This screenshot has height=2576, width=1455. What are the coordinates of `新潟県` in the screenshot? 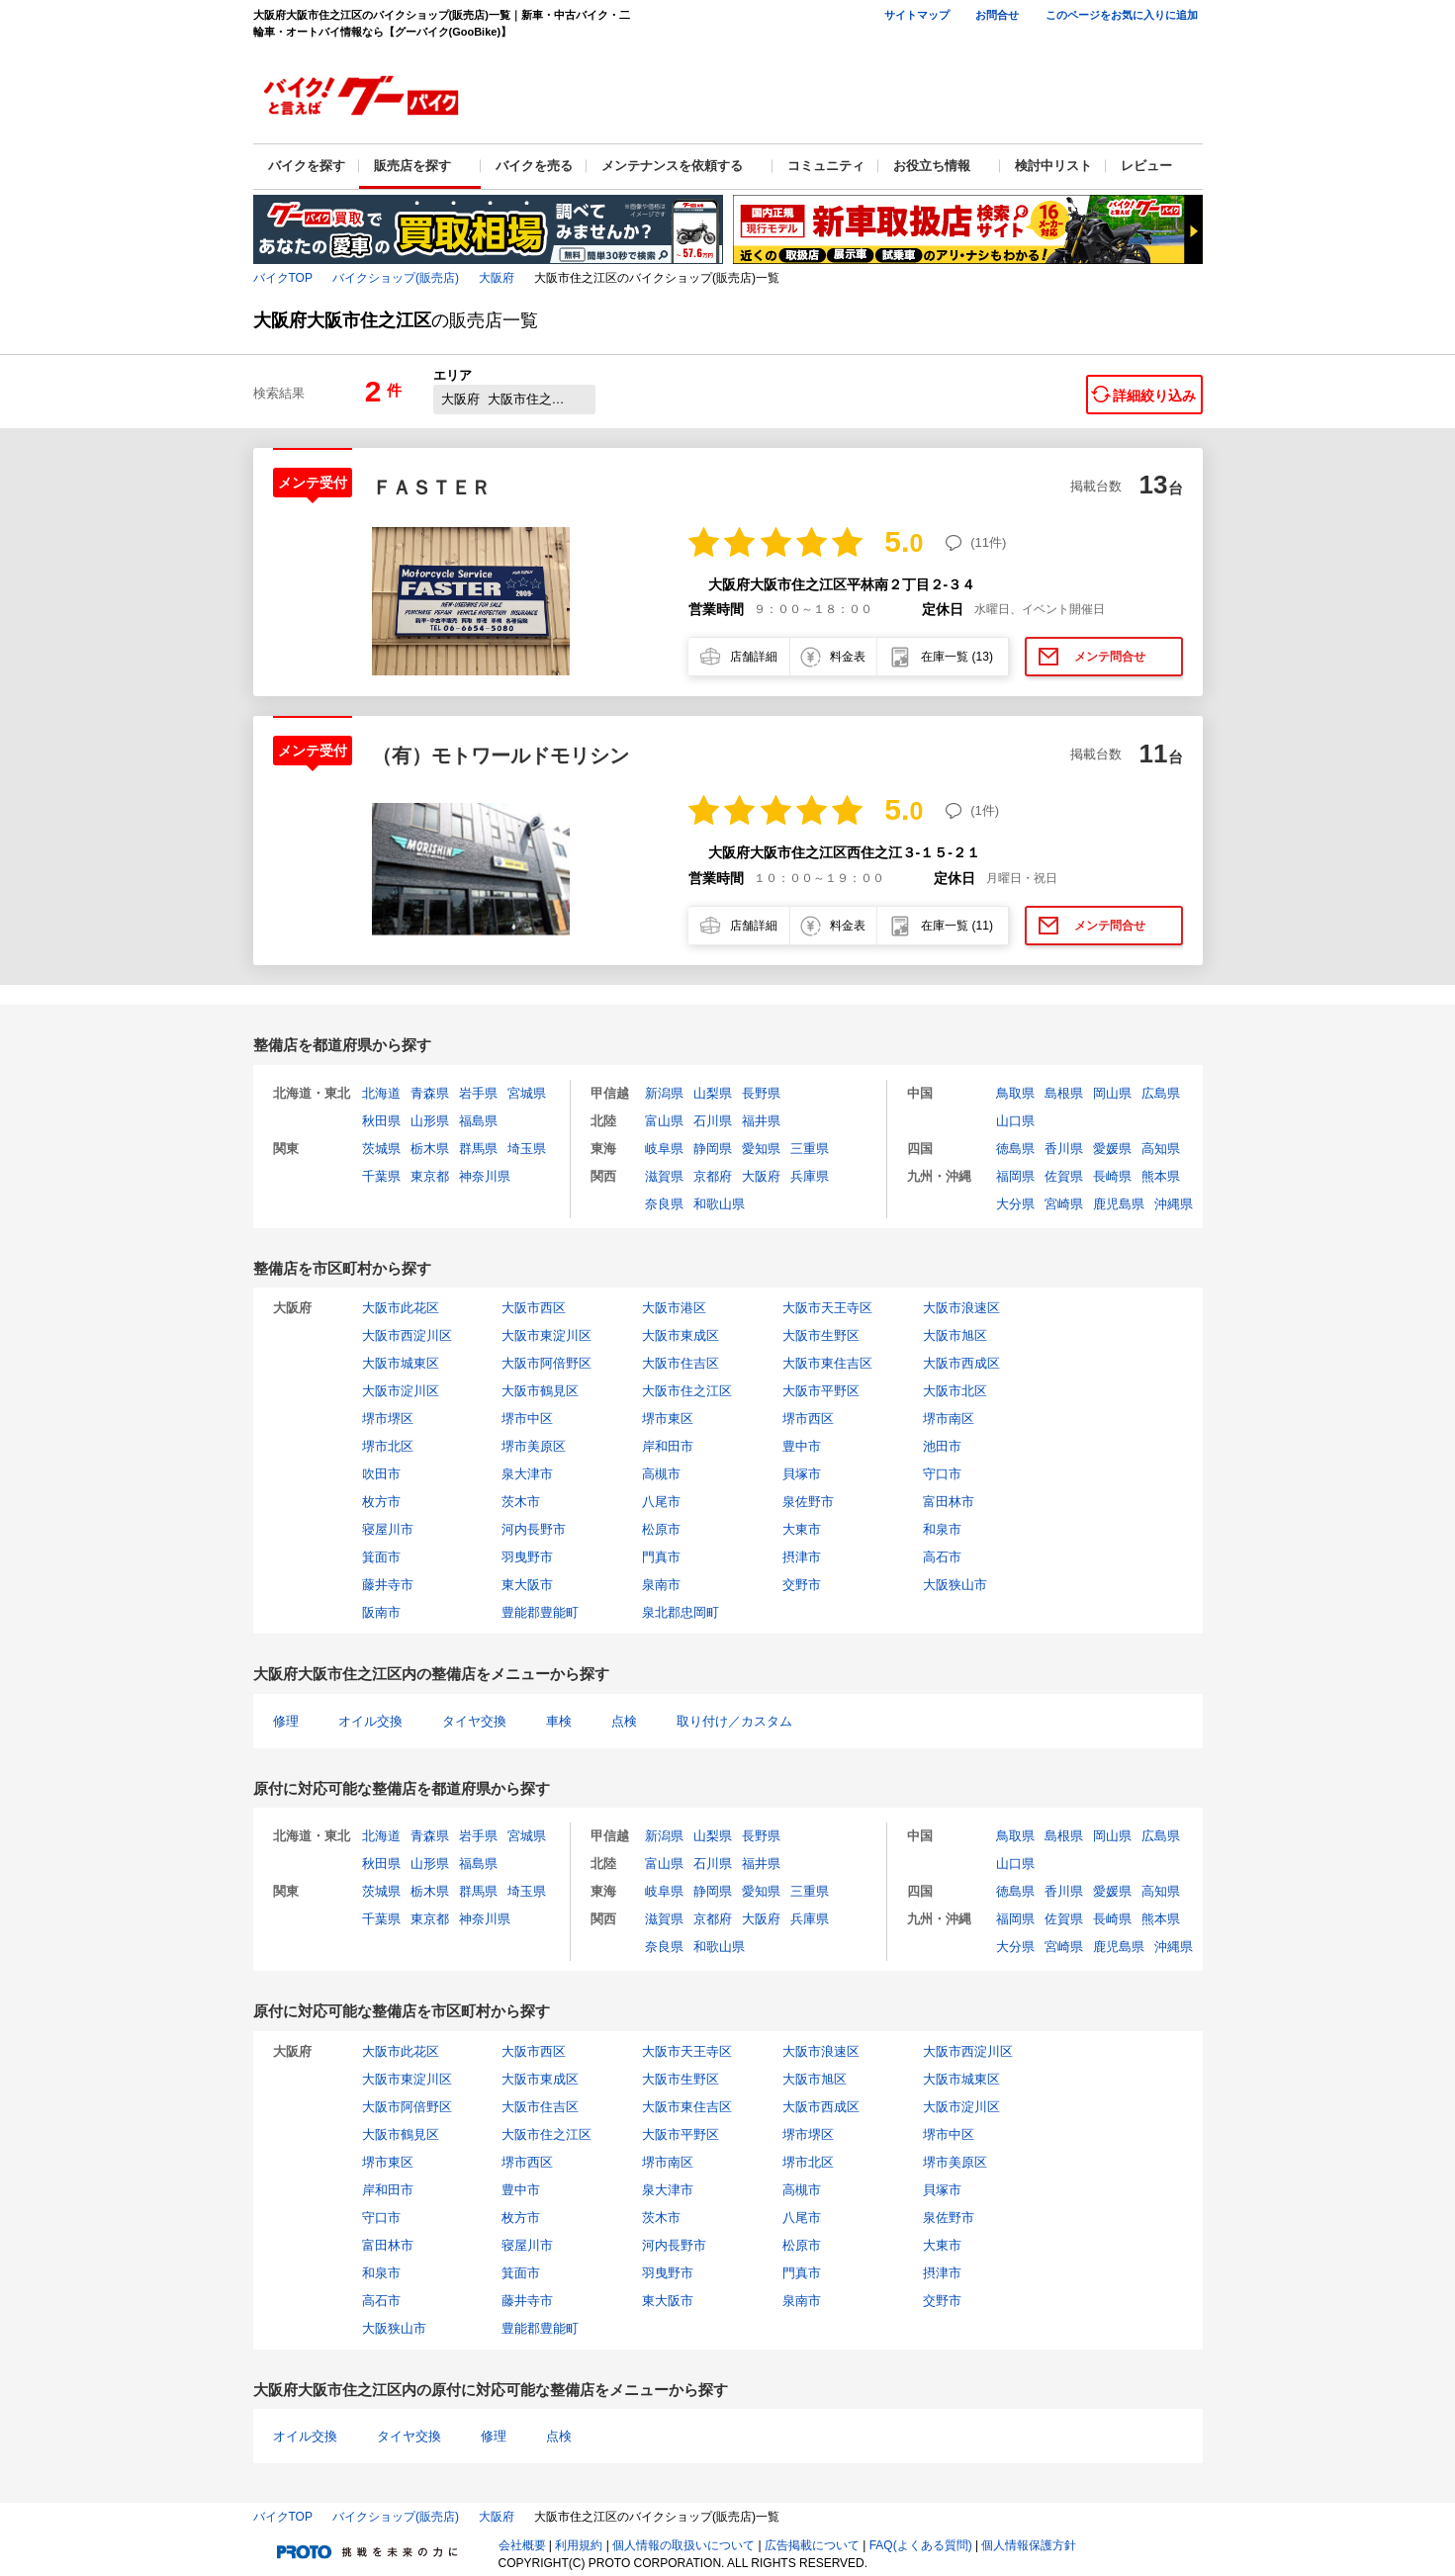 It's located at (664, 1093).